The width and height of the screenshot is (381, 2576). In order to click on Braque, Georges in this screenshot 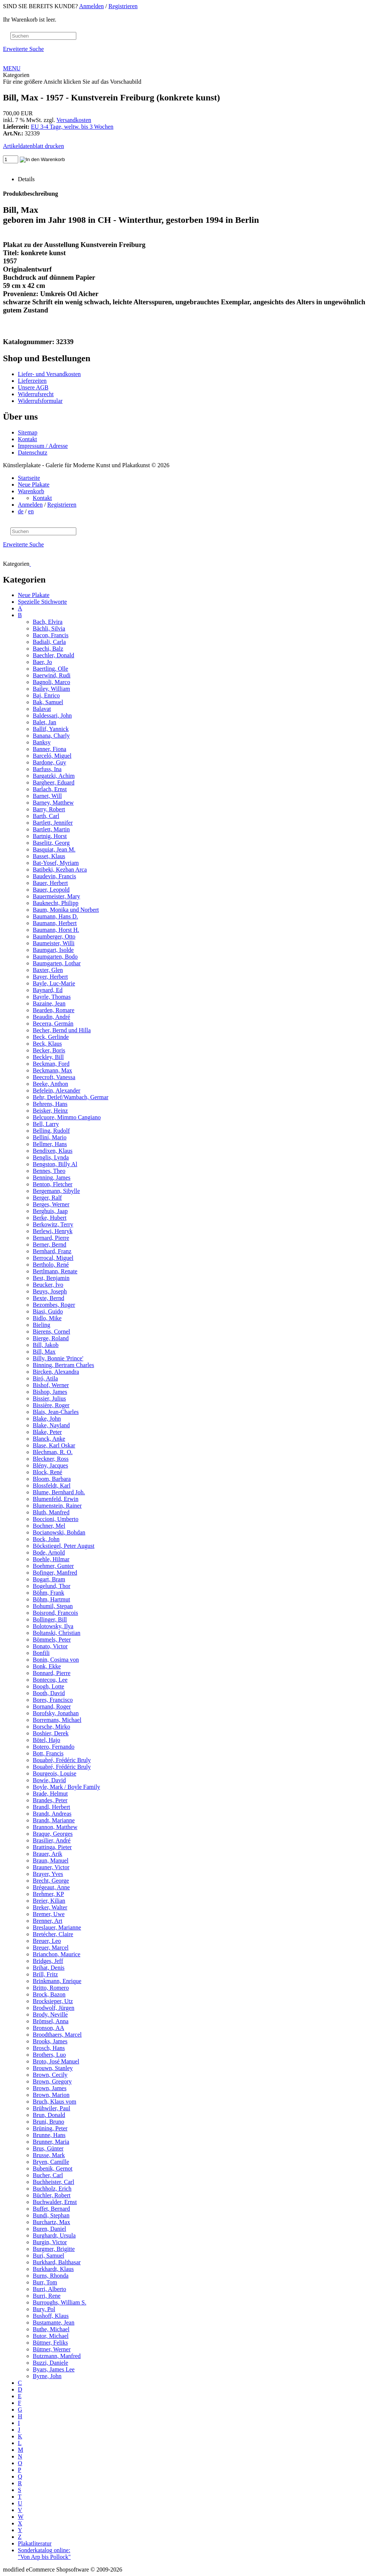, I will do `click(53, 1834)`.